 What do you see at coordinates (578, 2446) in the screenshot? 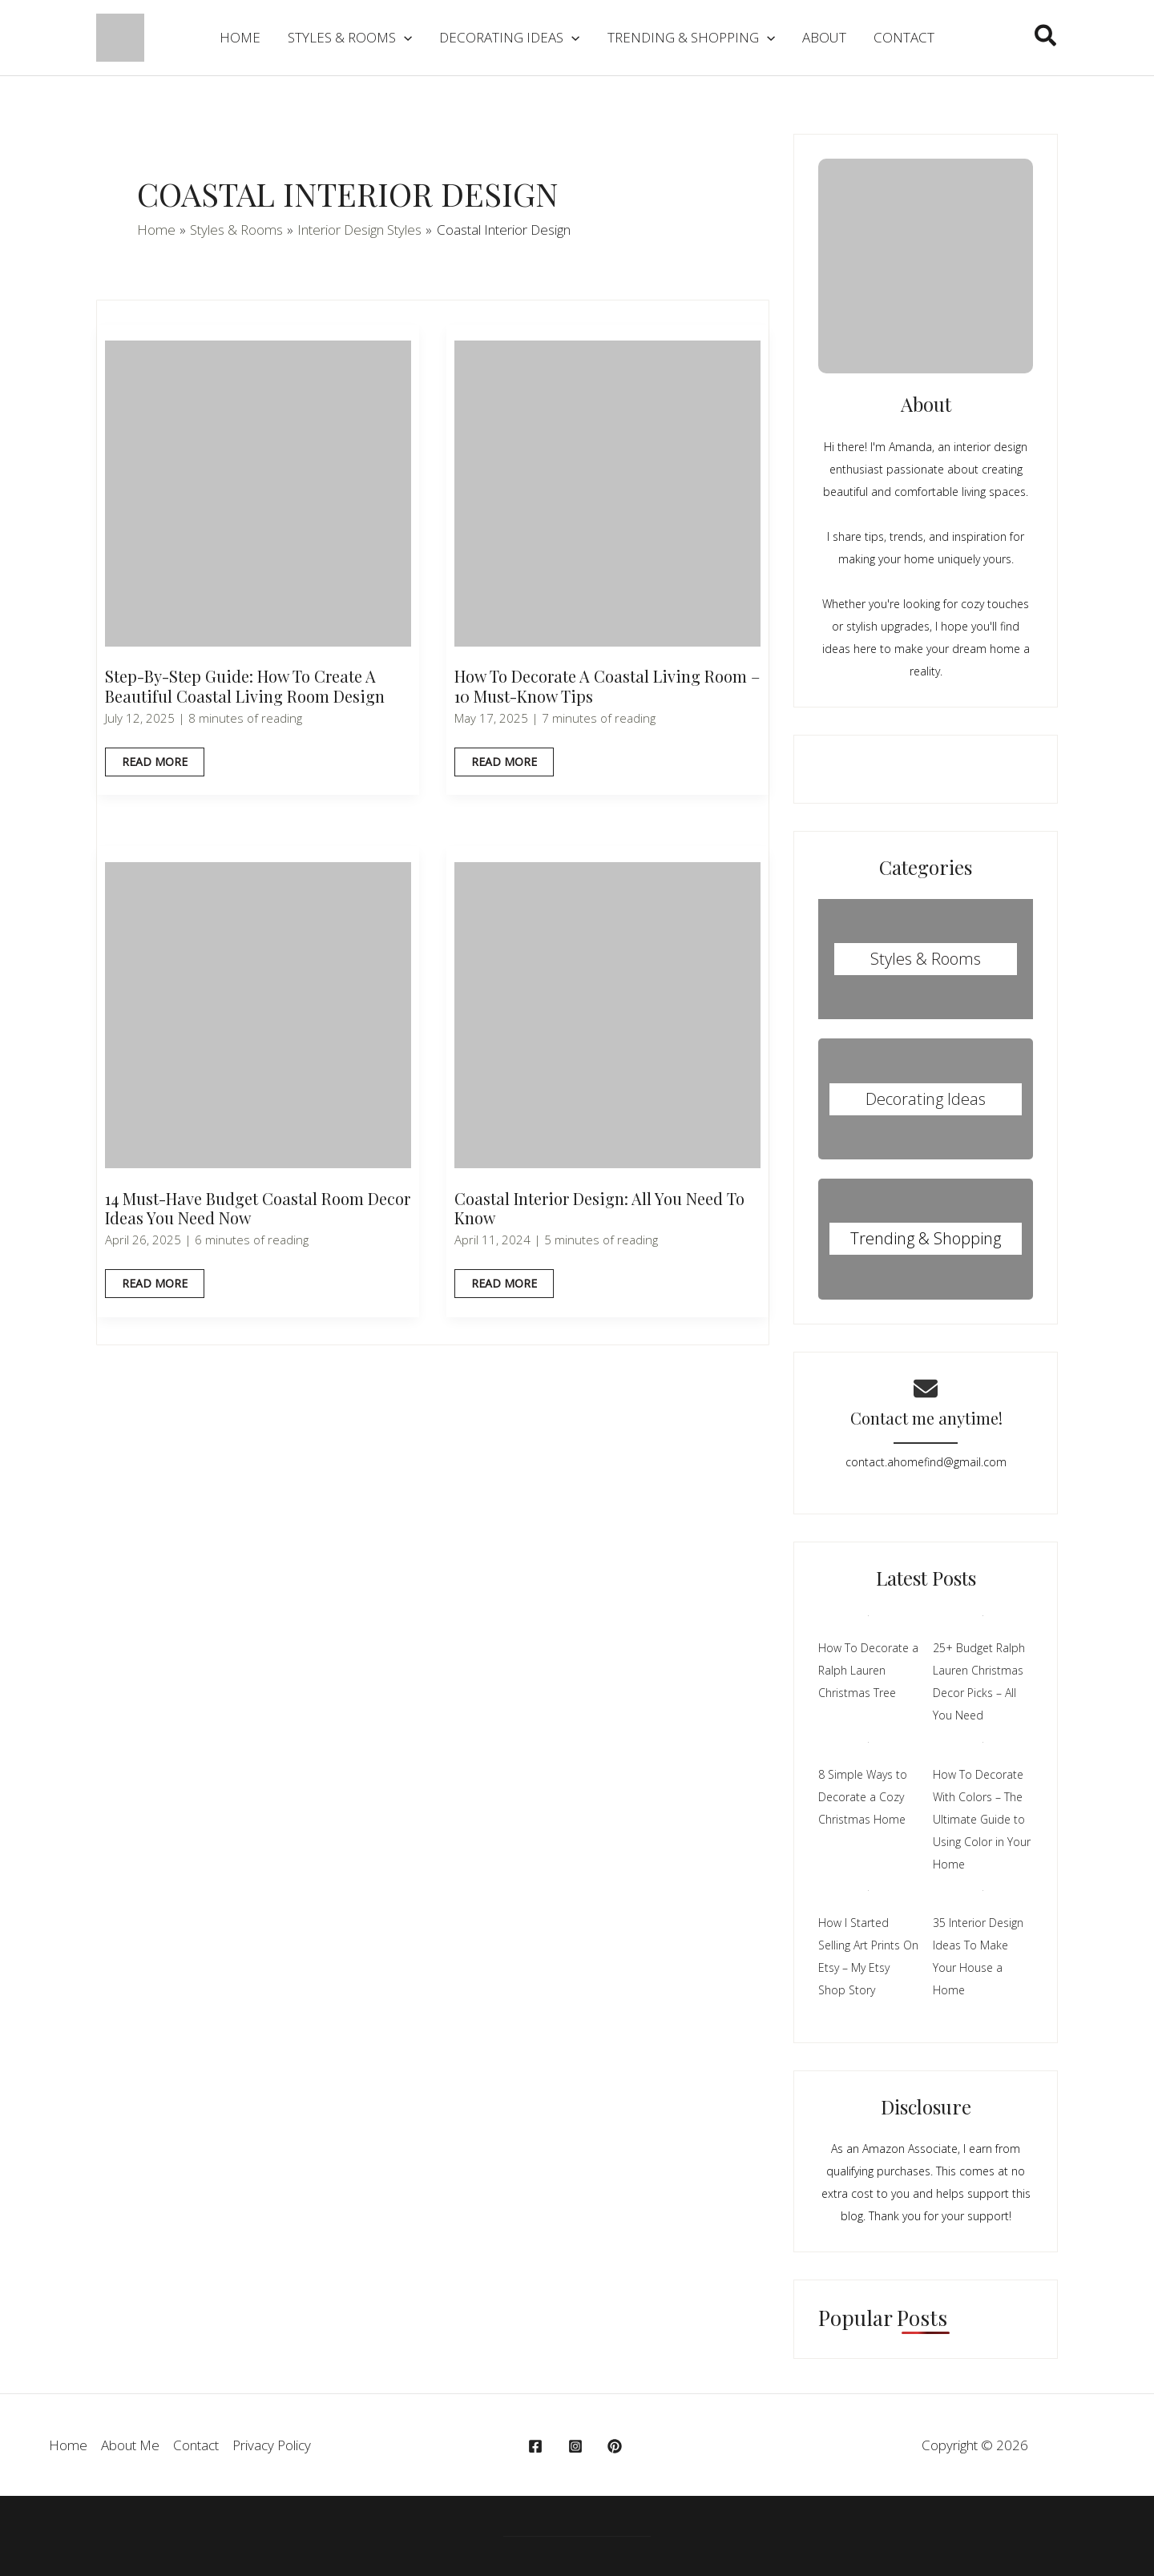
I see `[instagram]` at bounding box center [578, 2446].